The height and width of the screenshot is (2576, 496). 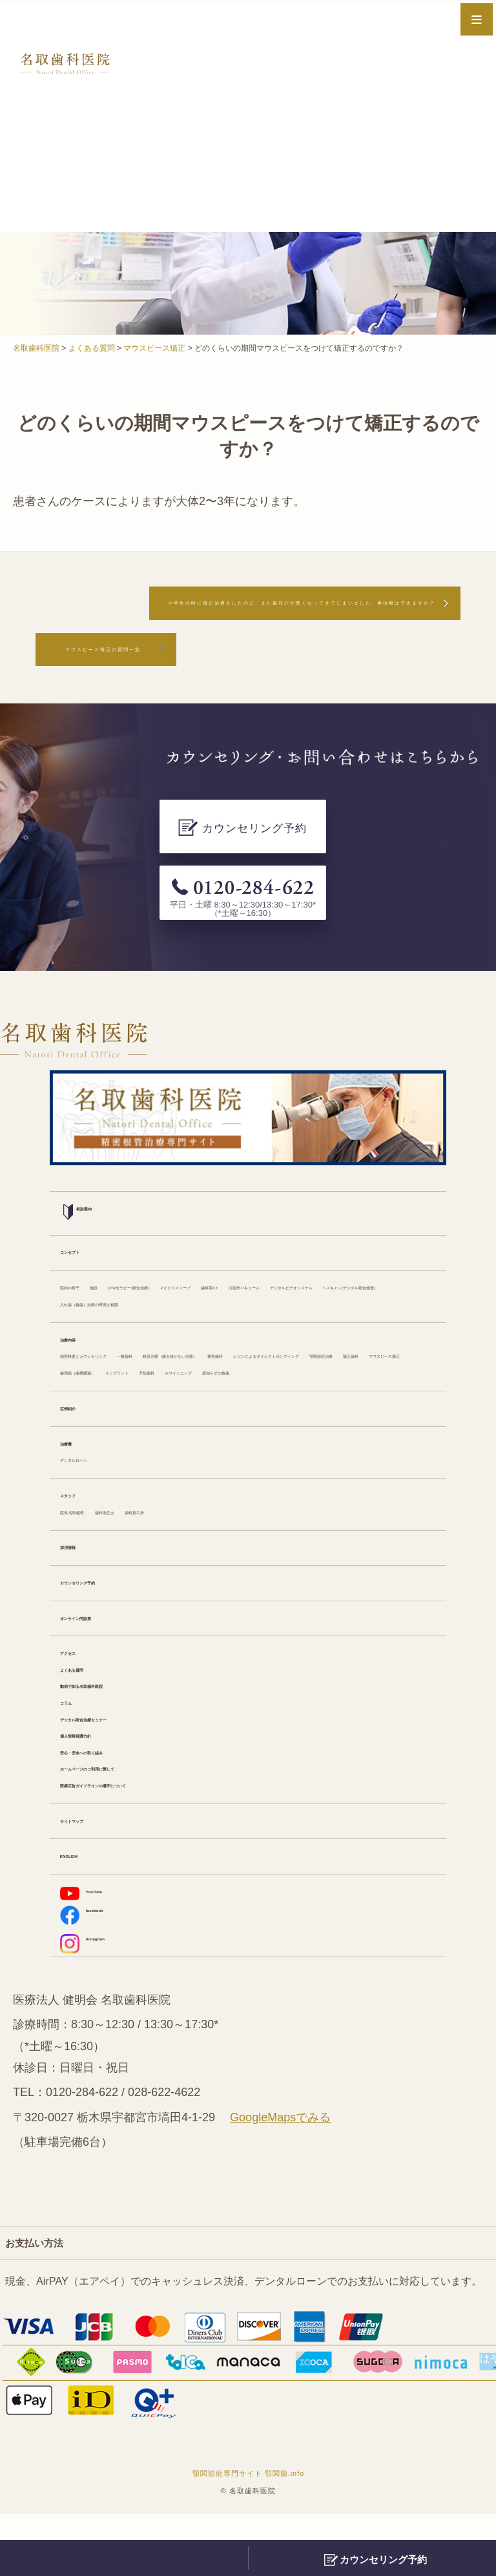 What do you see at coordinates (132, 1248) in the screenshot?
I see `施設` at bounding box center [132, 1248].